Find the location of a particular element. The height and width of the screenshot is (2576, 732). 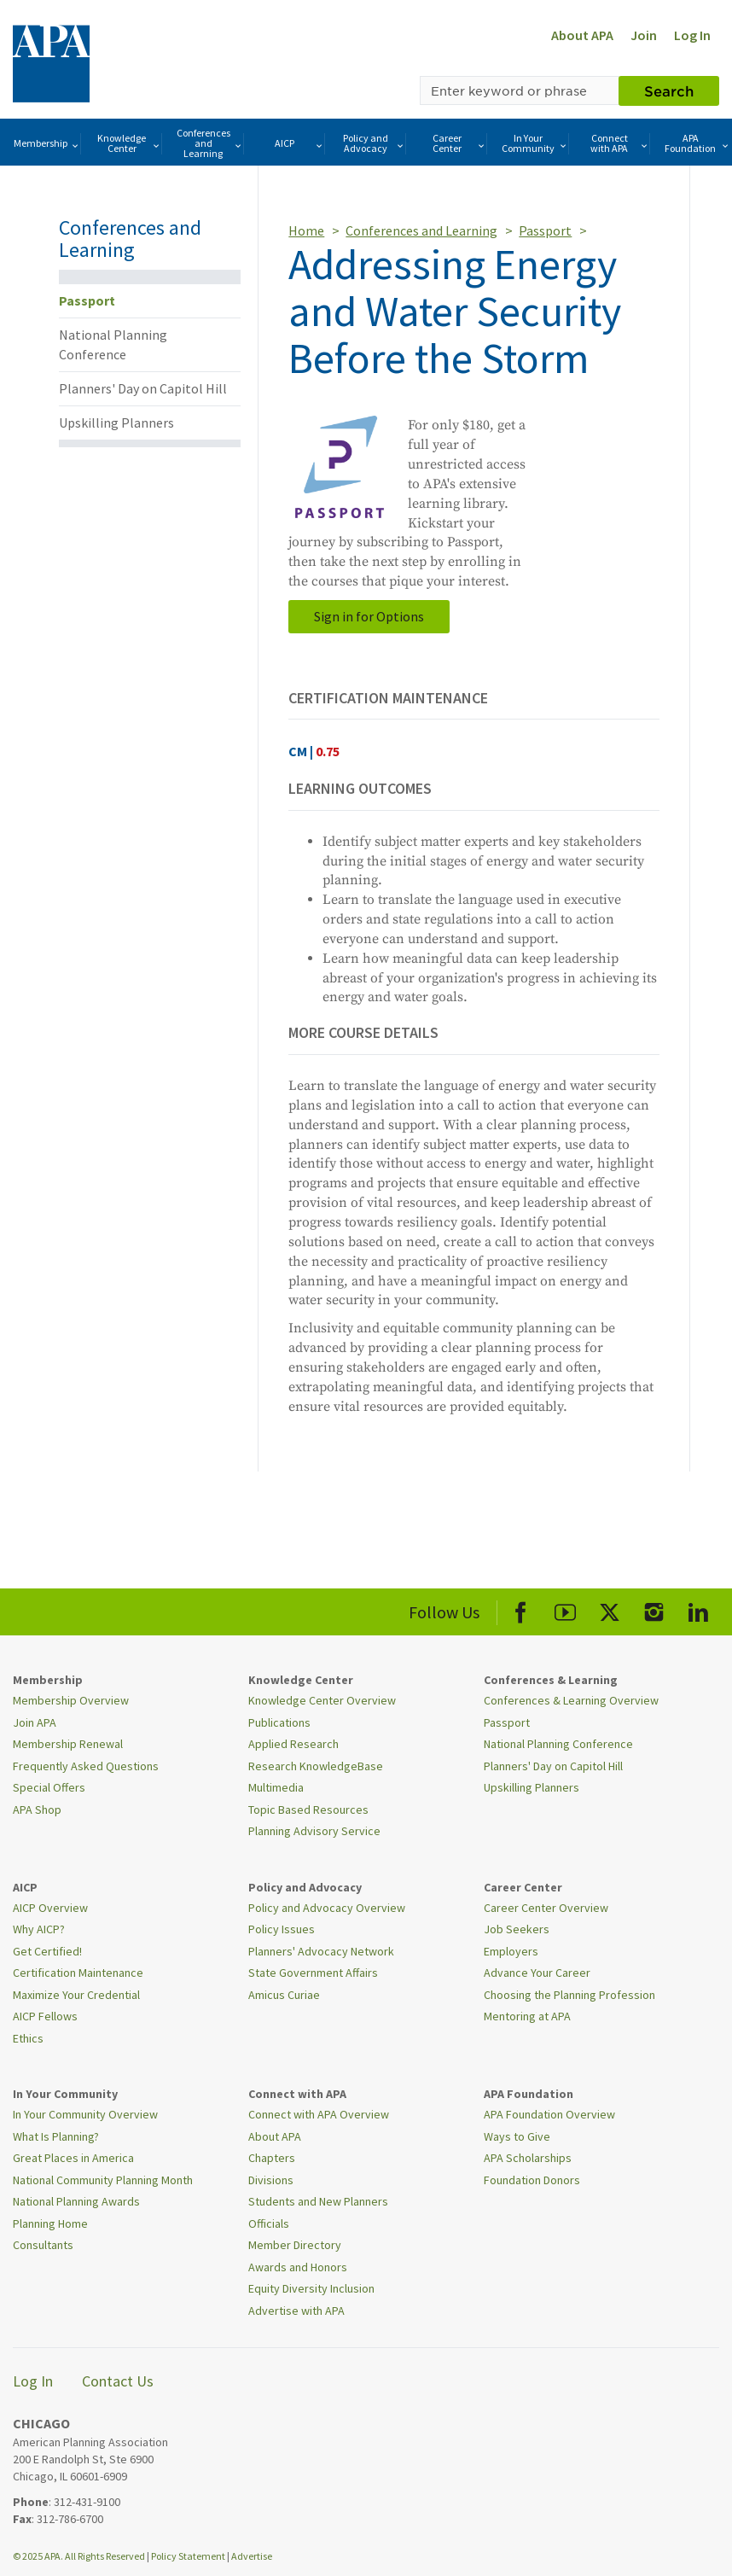

APA Shop is located at coordinates (37, 1809).